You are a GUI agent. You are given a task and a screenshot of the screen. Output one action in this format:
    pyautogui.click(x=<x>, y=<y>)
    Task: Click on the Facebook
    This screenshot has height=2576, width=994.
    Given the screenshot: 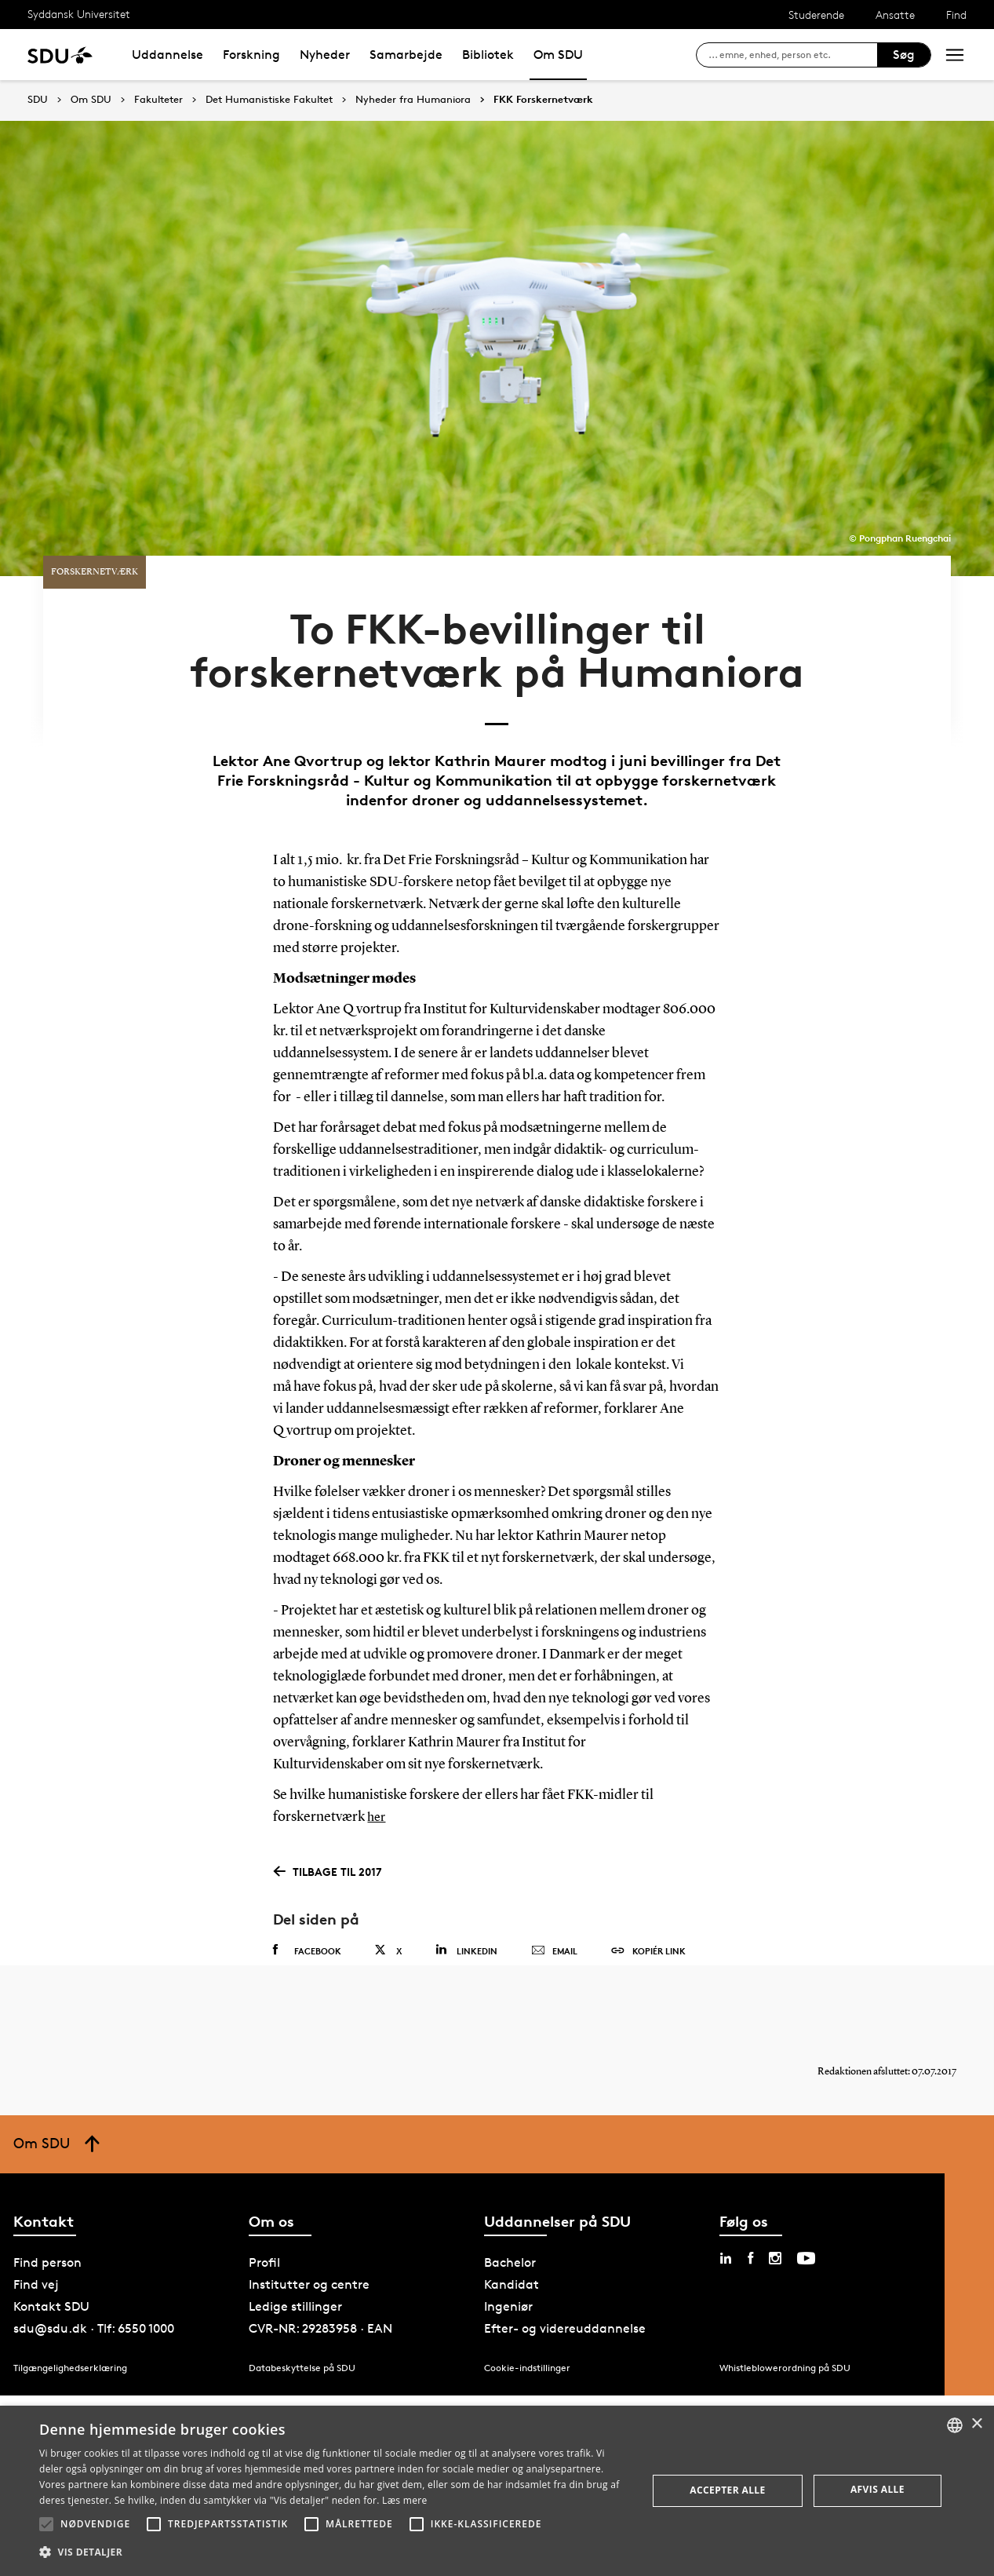 What is the action you would take?
    pyautogui.click(x=307, y=1896)
    